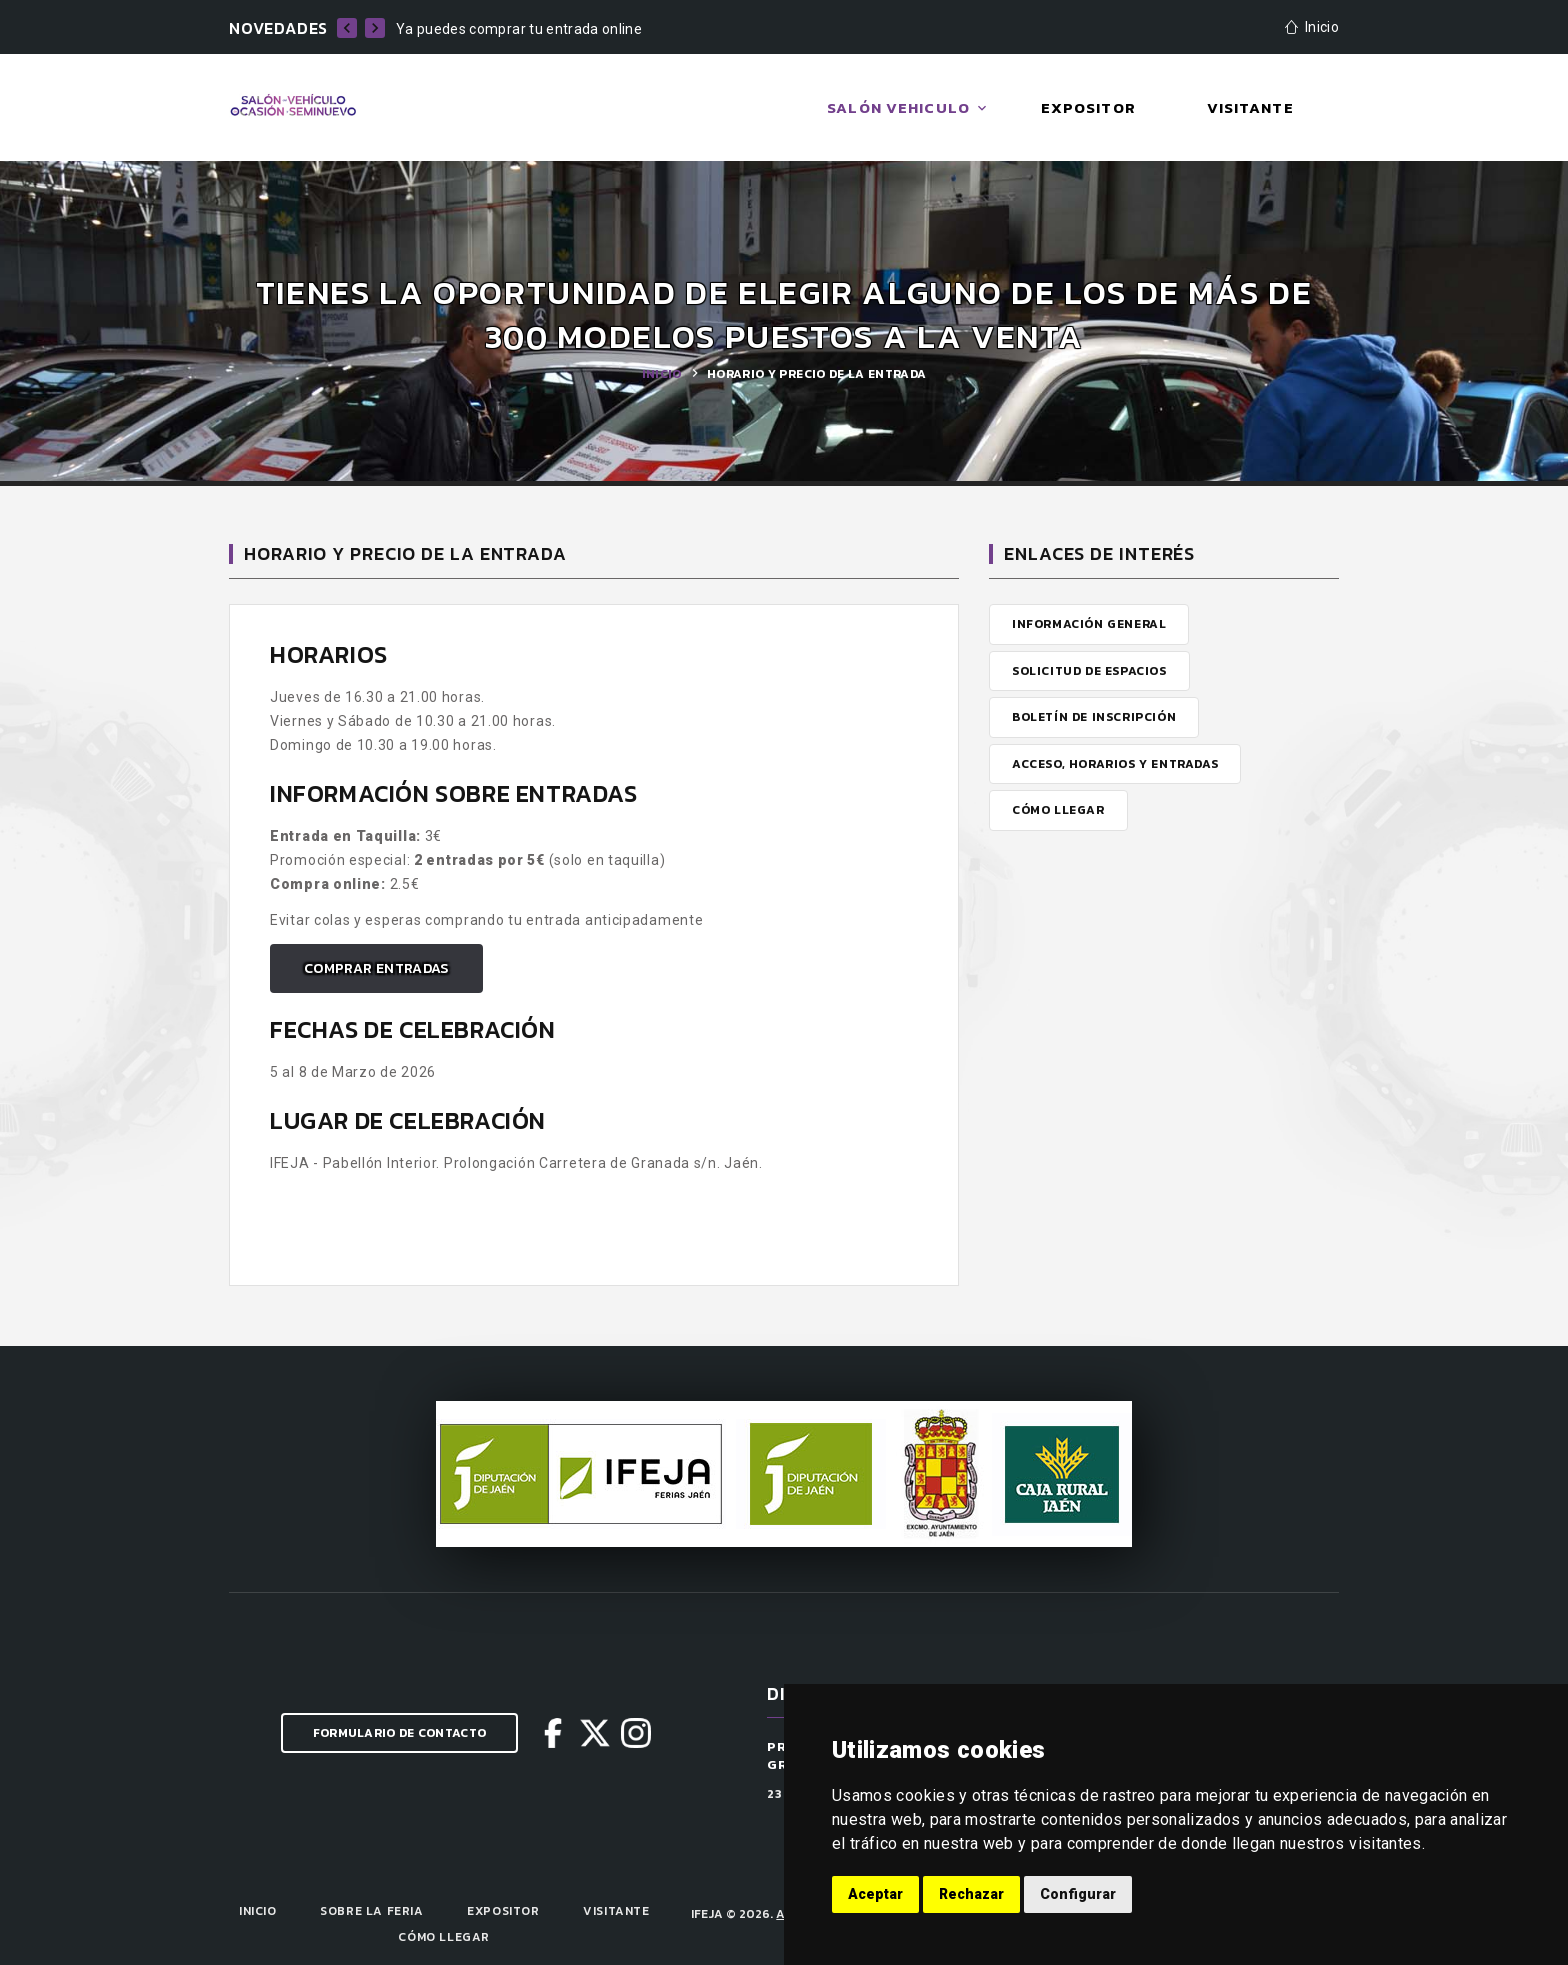  What do you see at coordinates (444, 1937) in the screenshot?
I see `Cómo llegar` at bounding box center [444, 1937].